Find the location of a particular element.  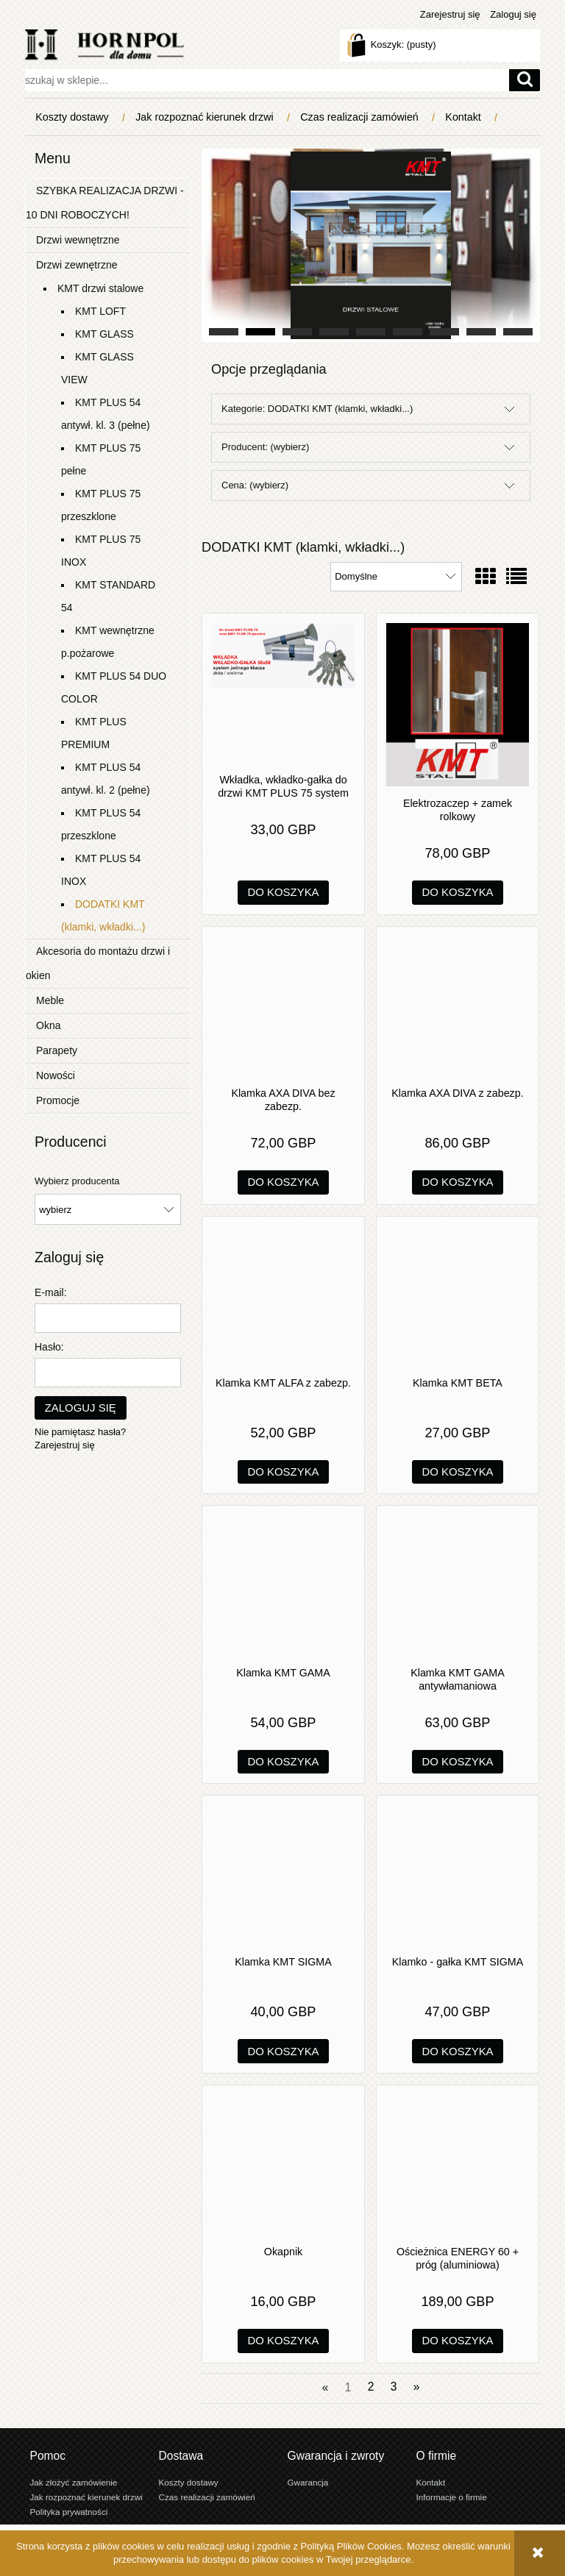

Czas realizacji zamówień is located at coordinates (207, 2497).